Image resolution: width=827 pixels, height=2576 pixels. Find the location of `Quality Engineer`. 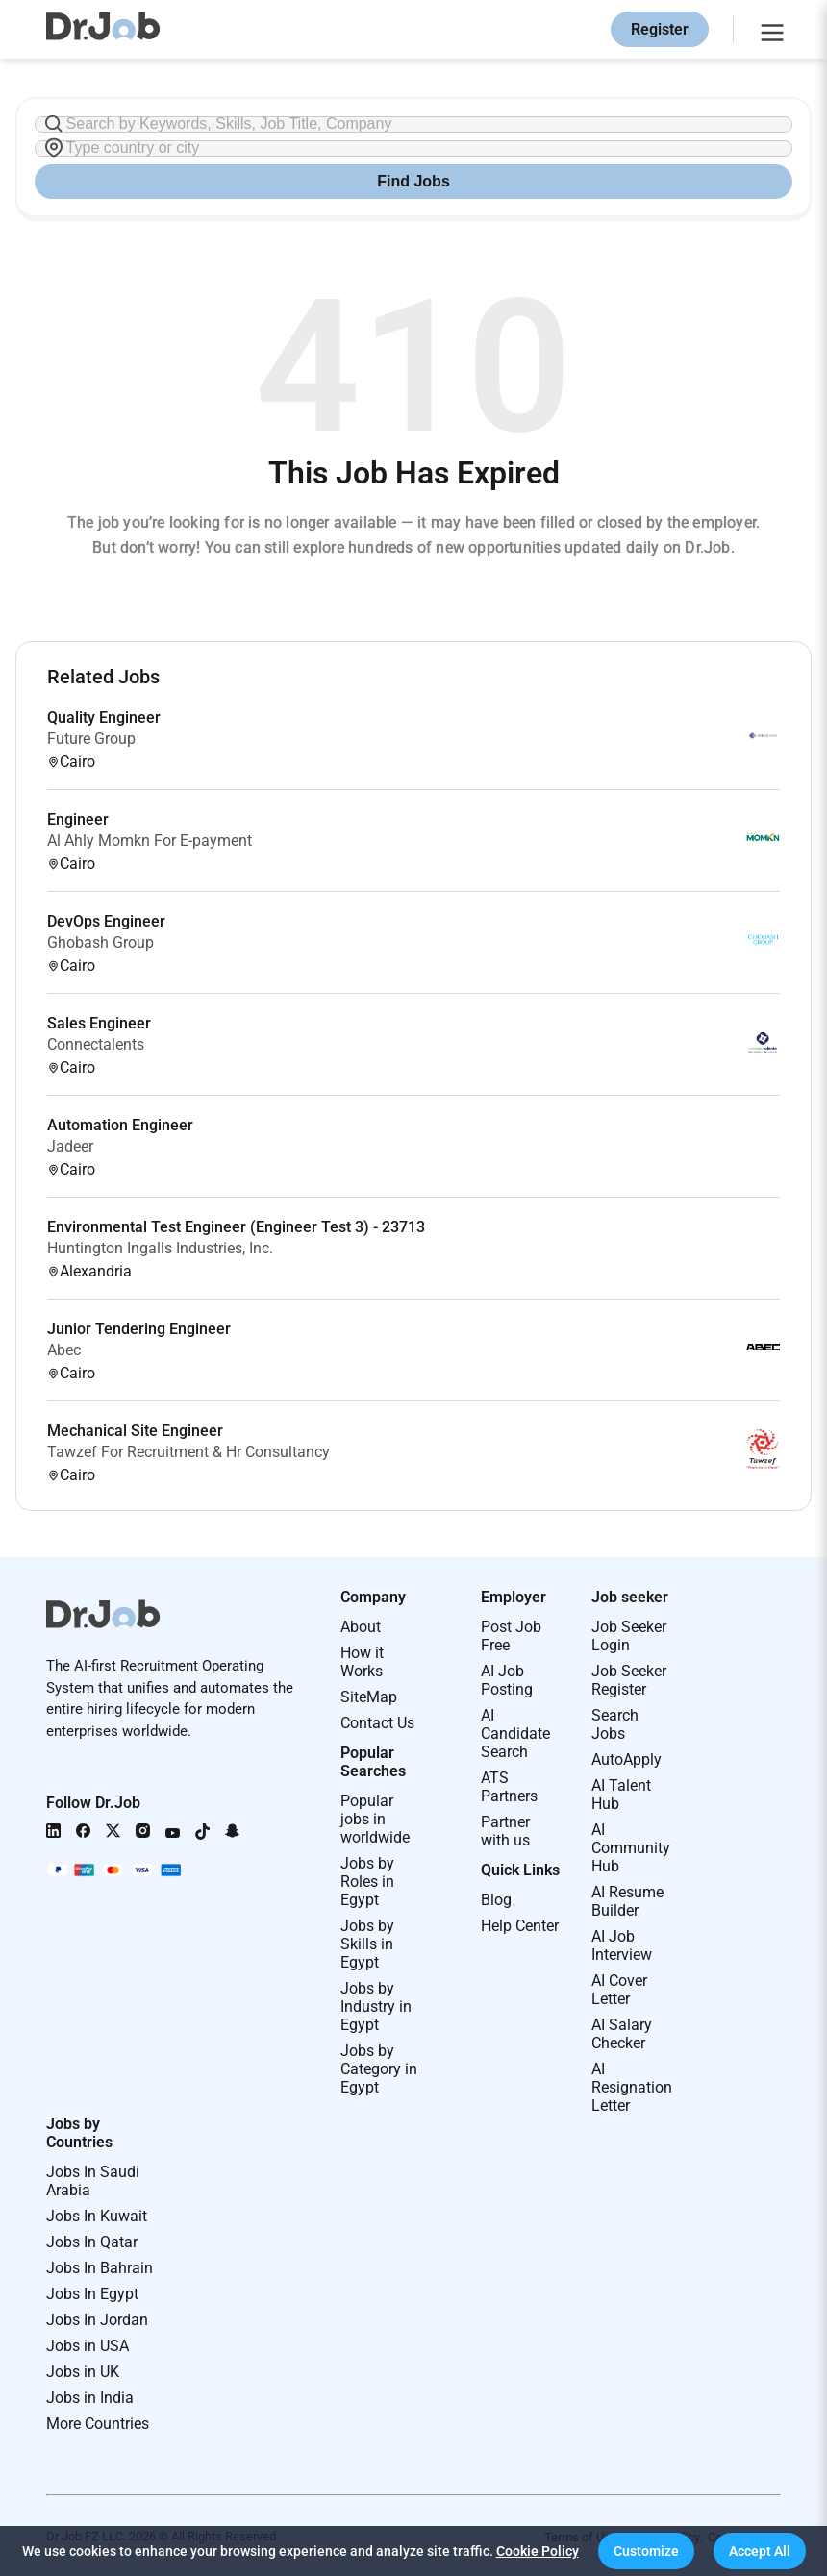

Quality Engineer is located at coordinates (104, 717).